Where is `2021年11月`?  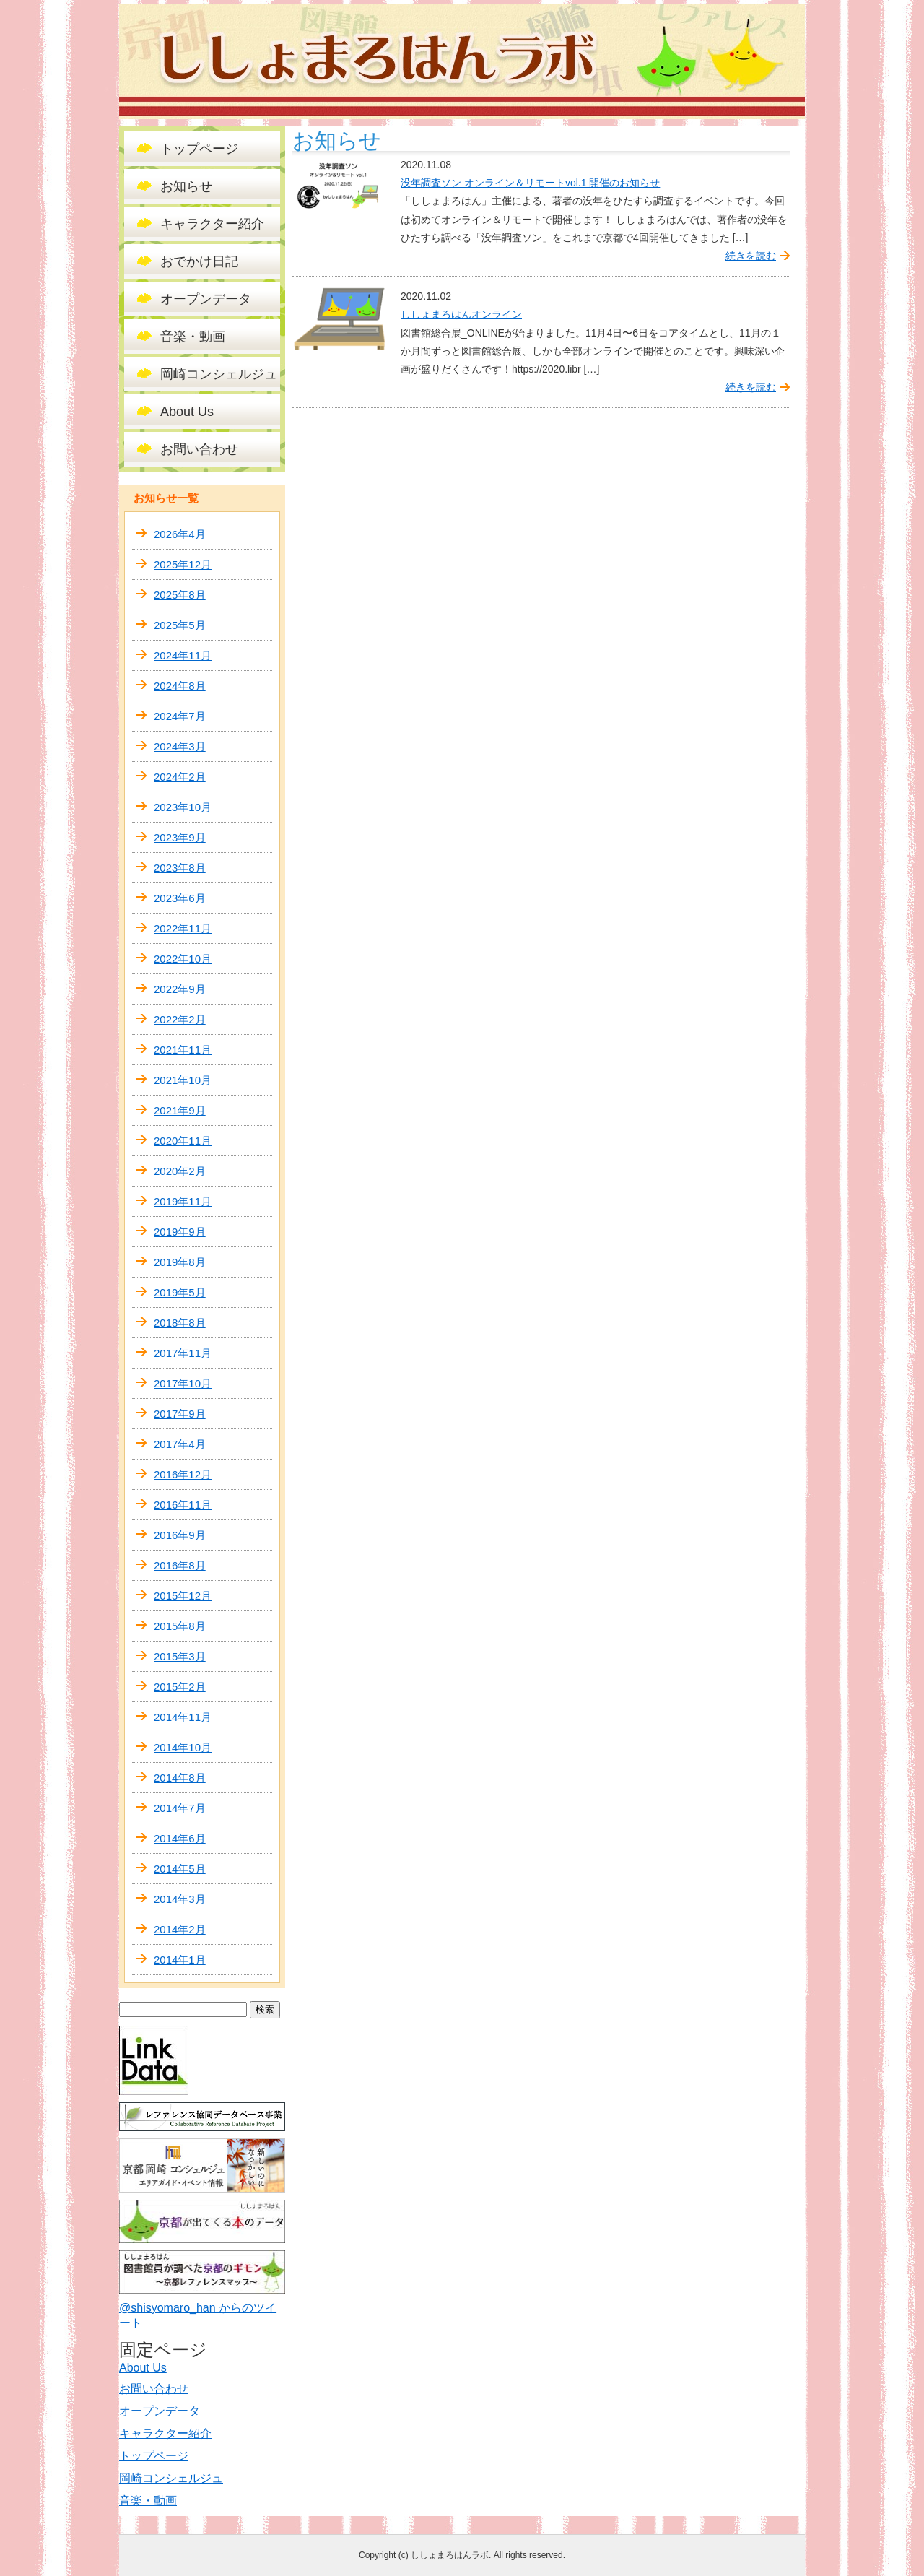
2021年11月 is located at coordinates (183, 1050).